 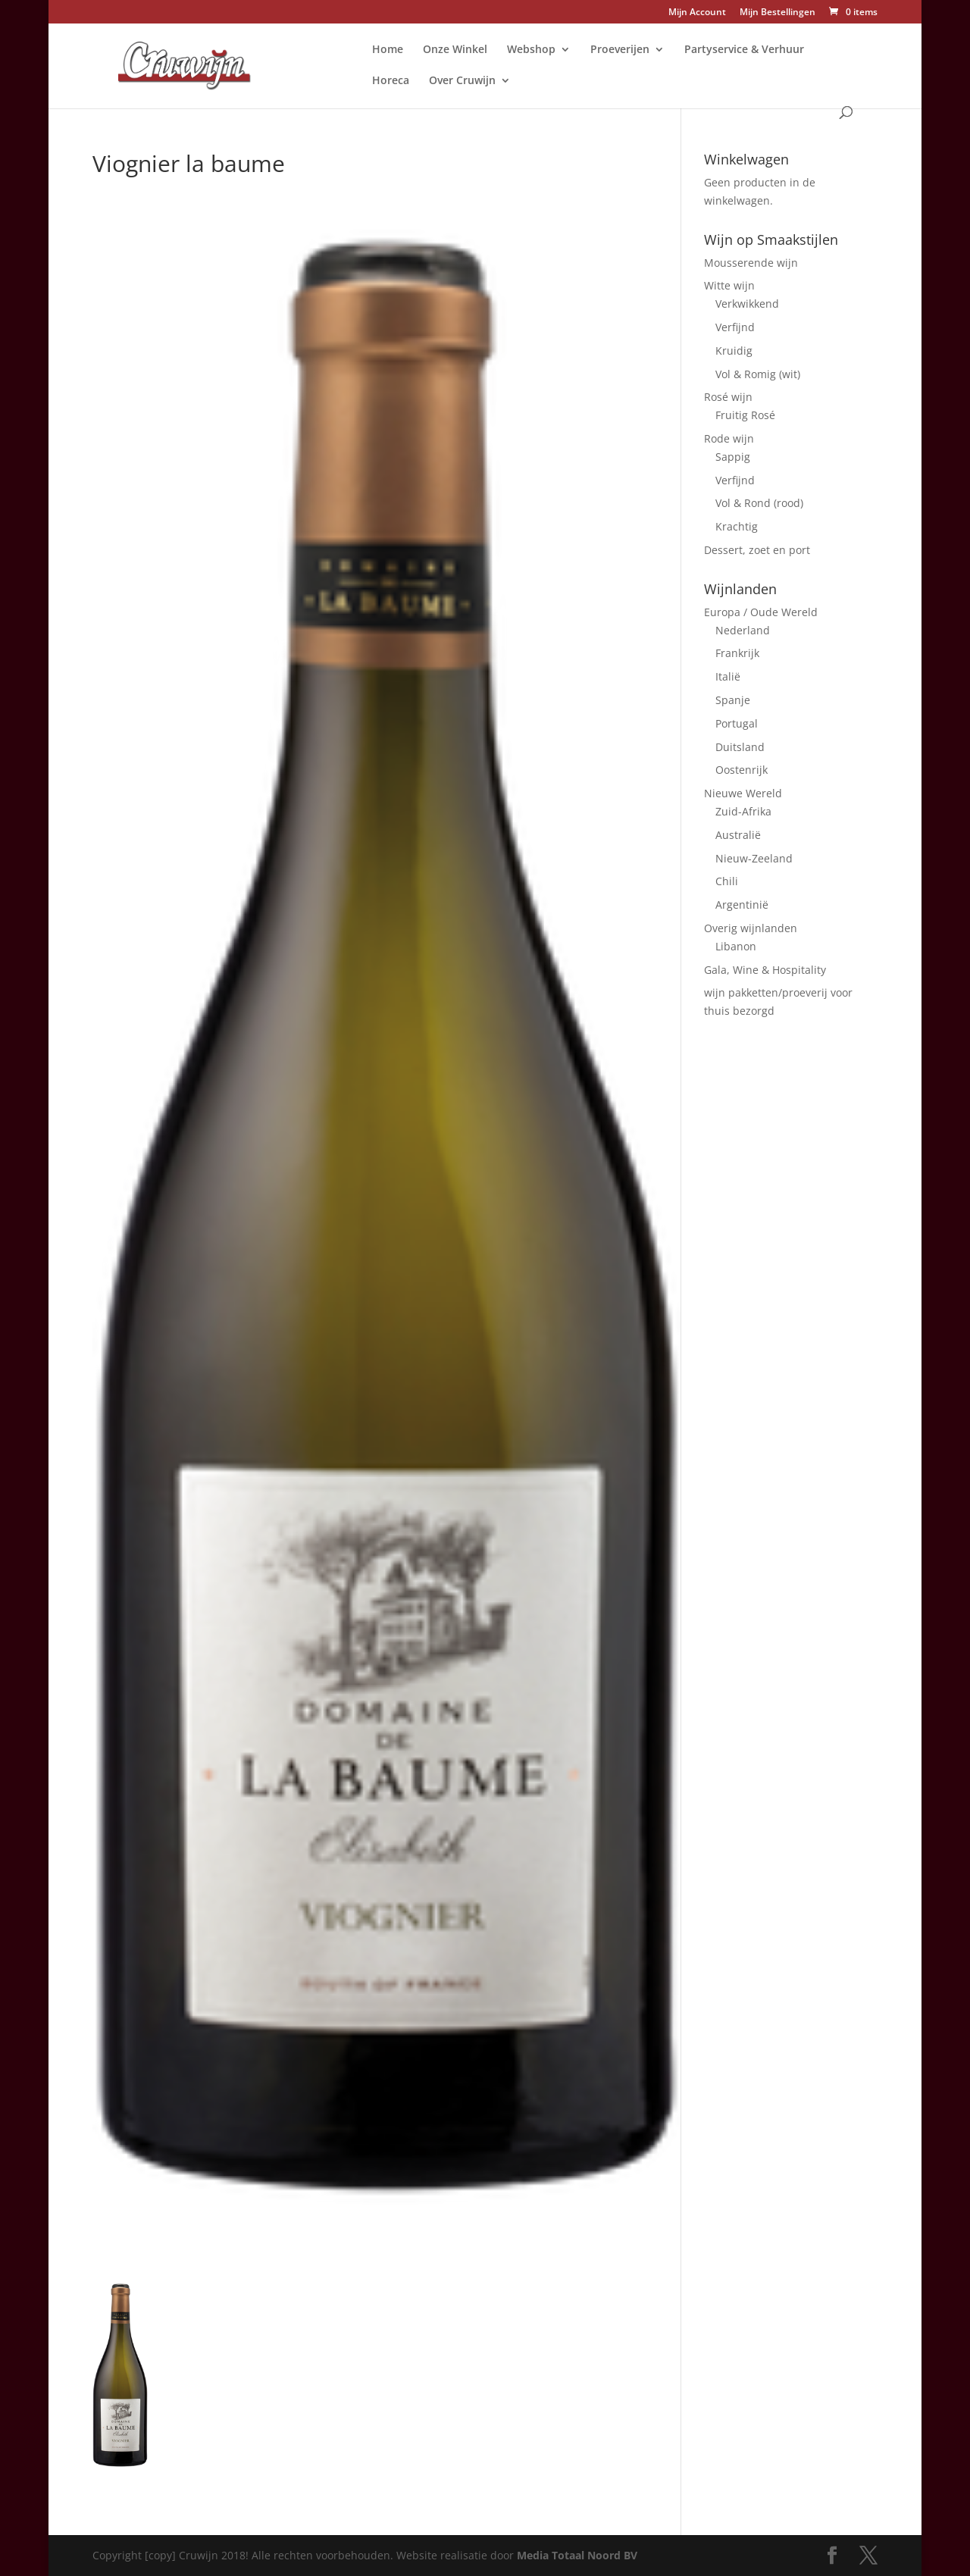 What do you see at coordinates (736, 526) in the screenshot?
I see `Krachtig` at bounding box center [736, 526].